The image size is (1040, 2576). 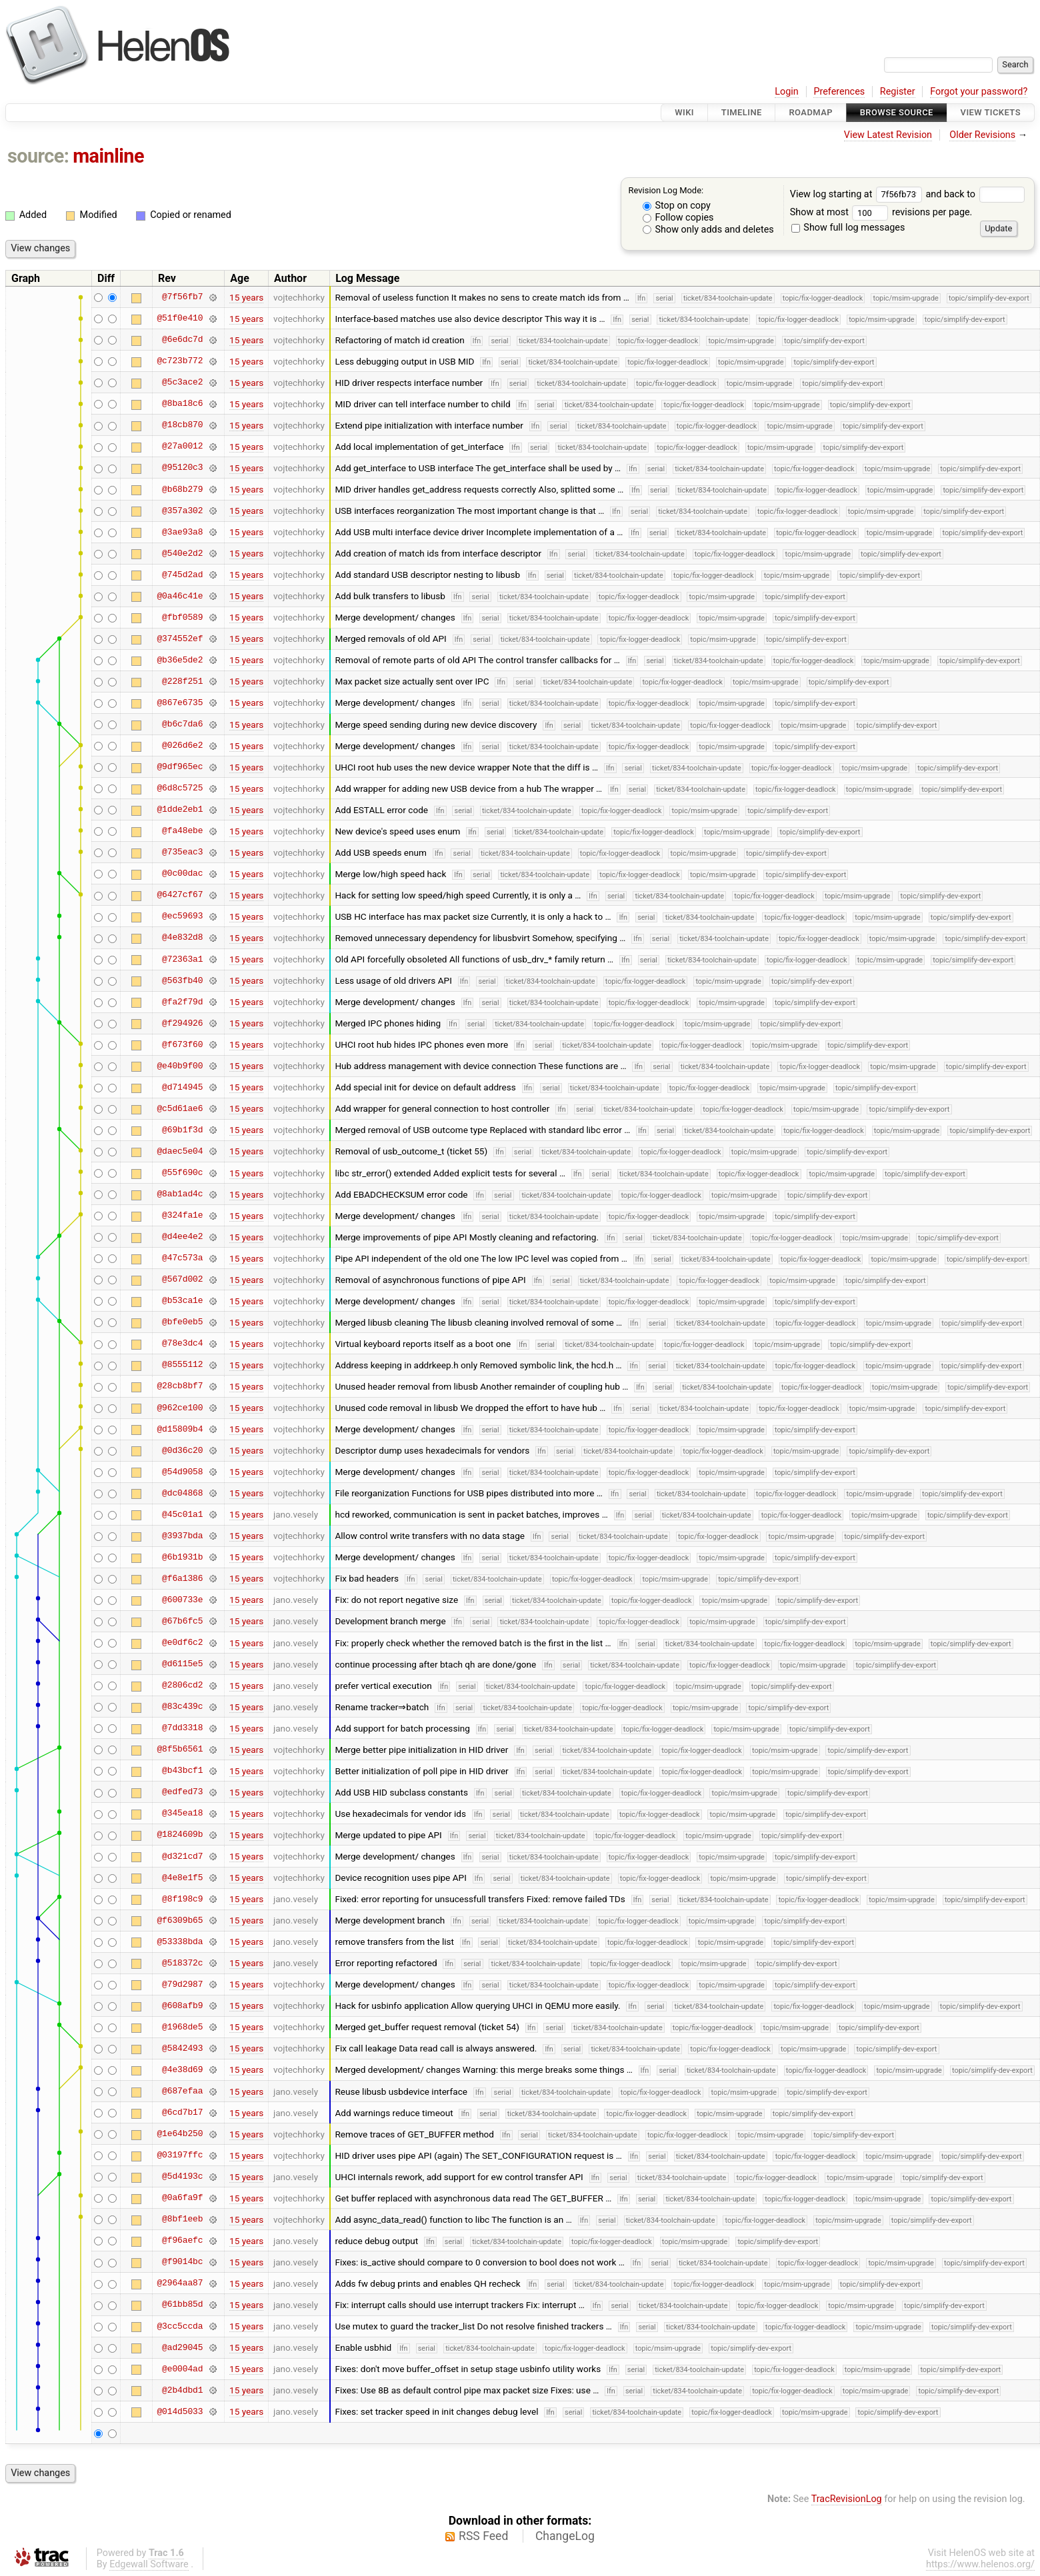 I want to click on Preferences, so click(x=839, y=91).